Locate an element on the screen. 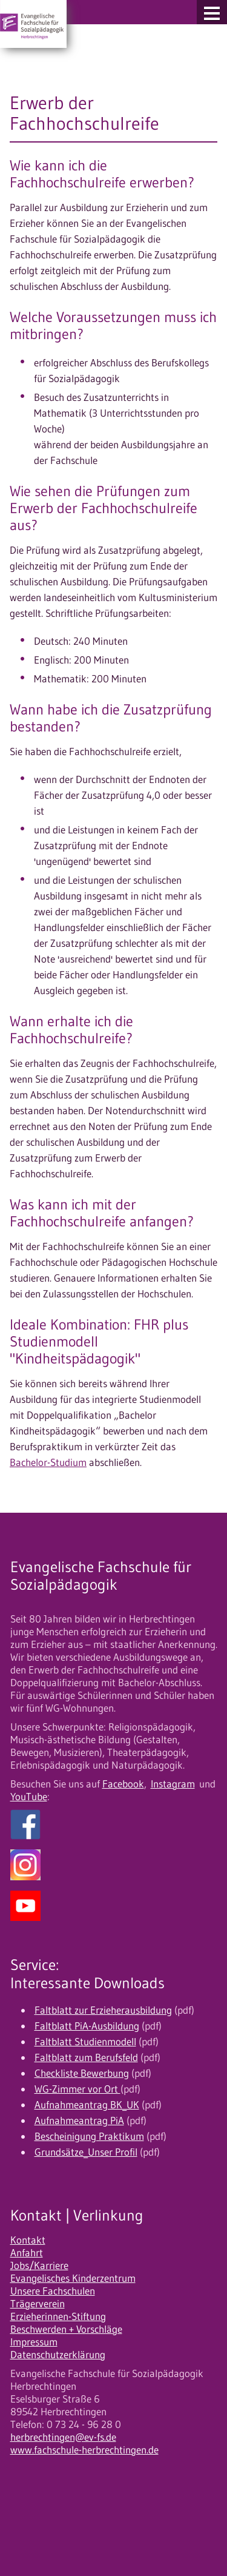 Image resolution: width=227 pixels, height=2576 pixels. Grundsätze_Unser Profil is located at coordinates (86, 2152).